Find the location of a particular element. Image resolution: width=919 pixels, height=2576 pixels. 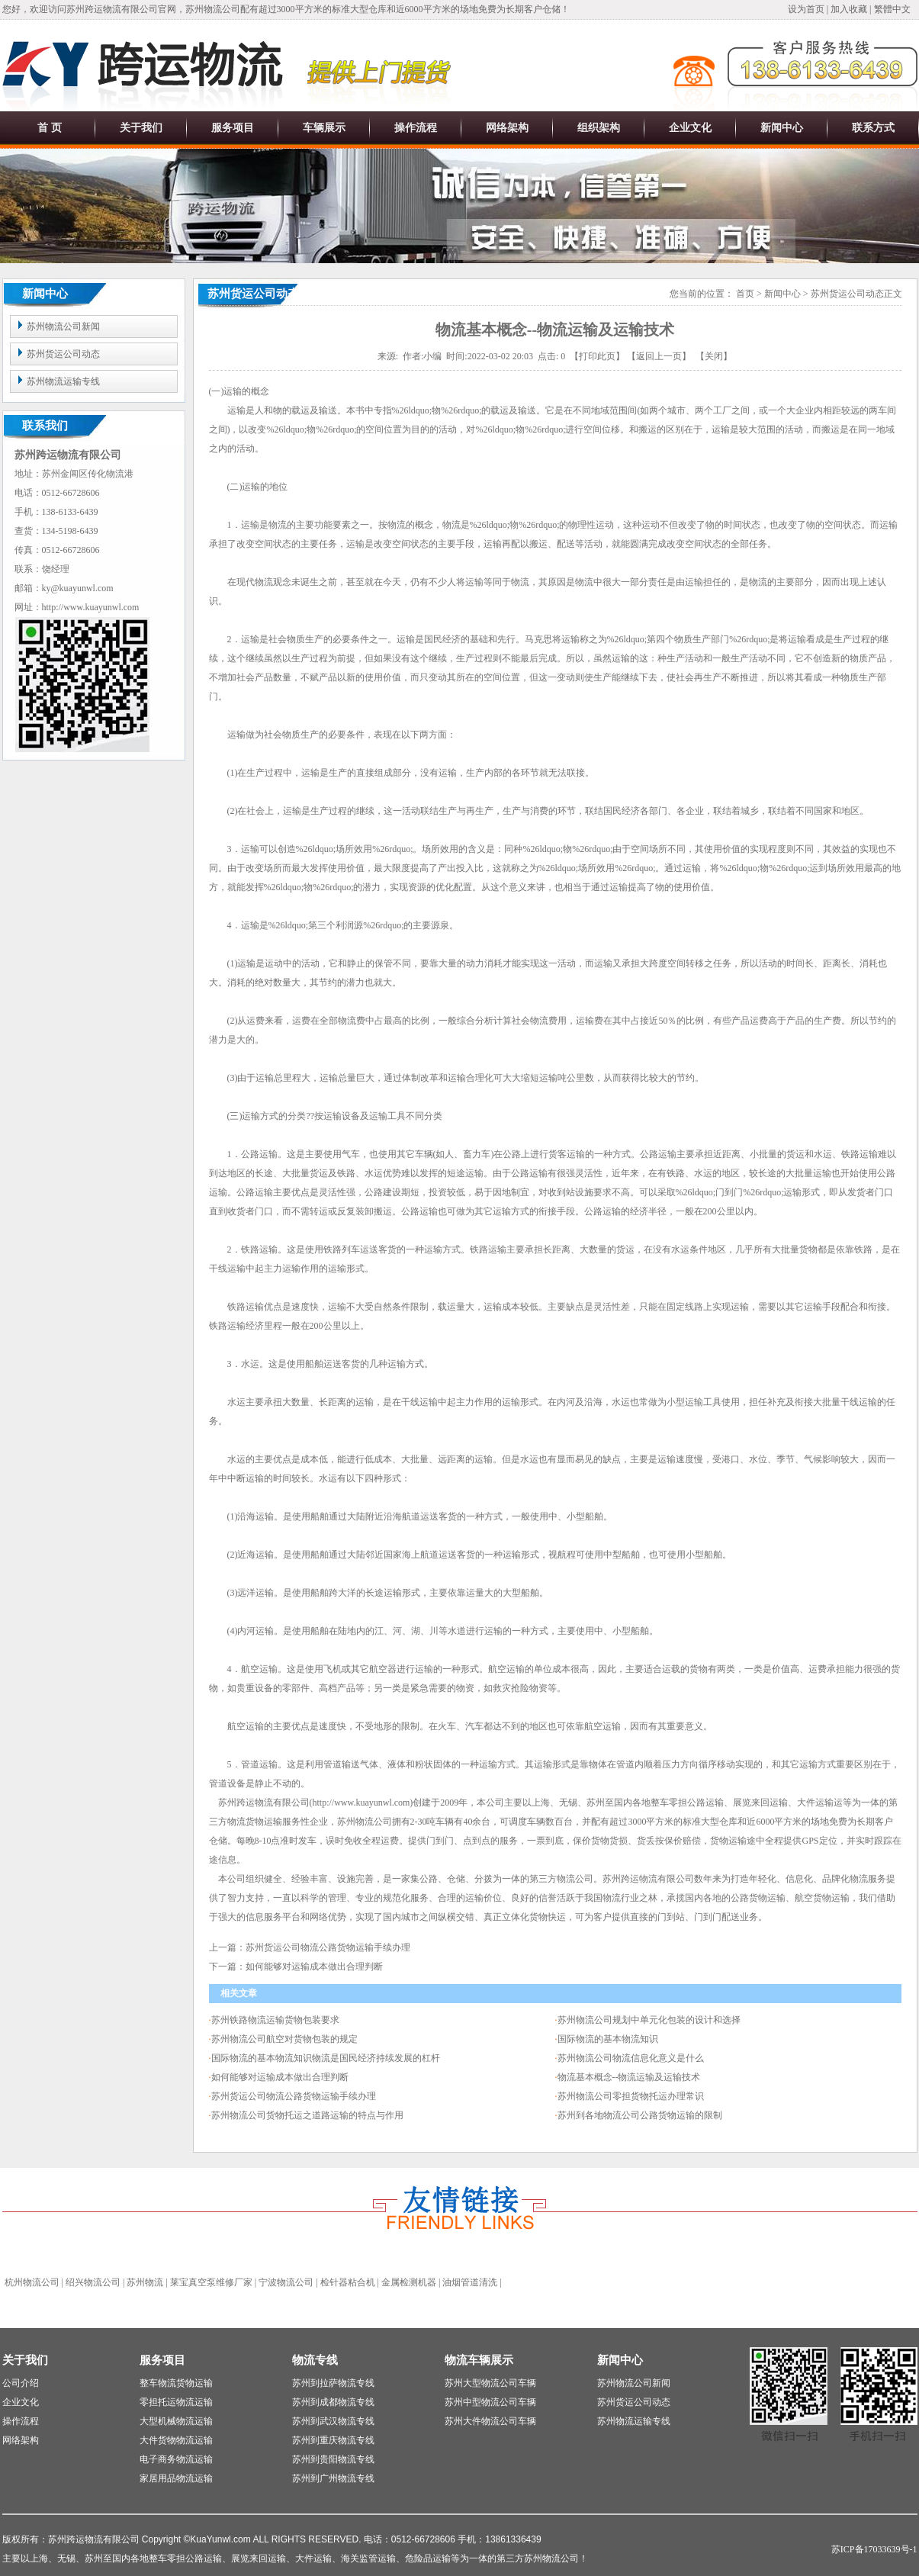

苏州大型物流公司车辆 is located at coordinates (490, 2383).